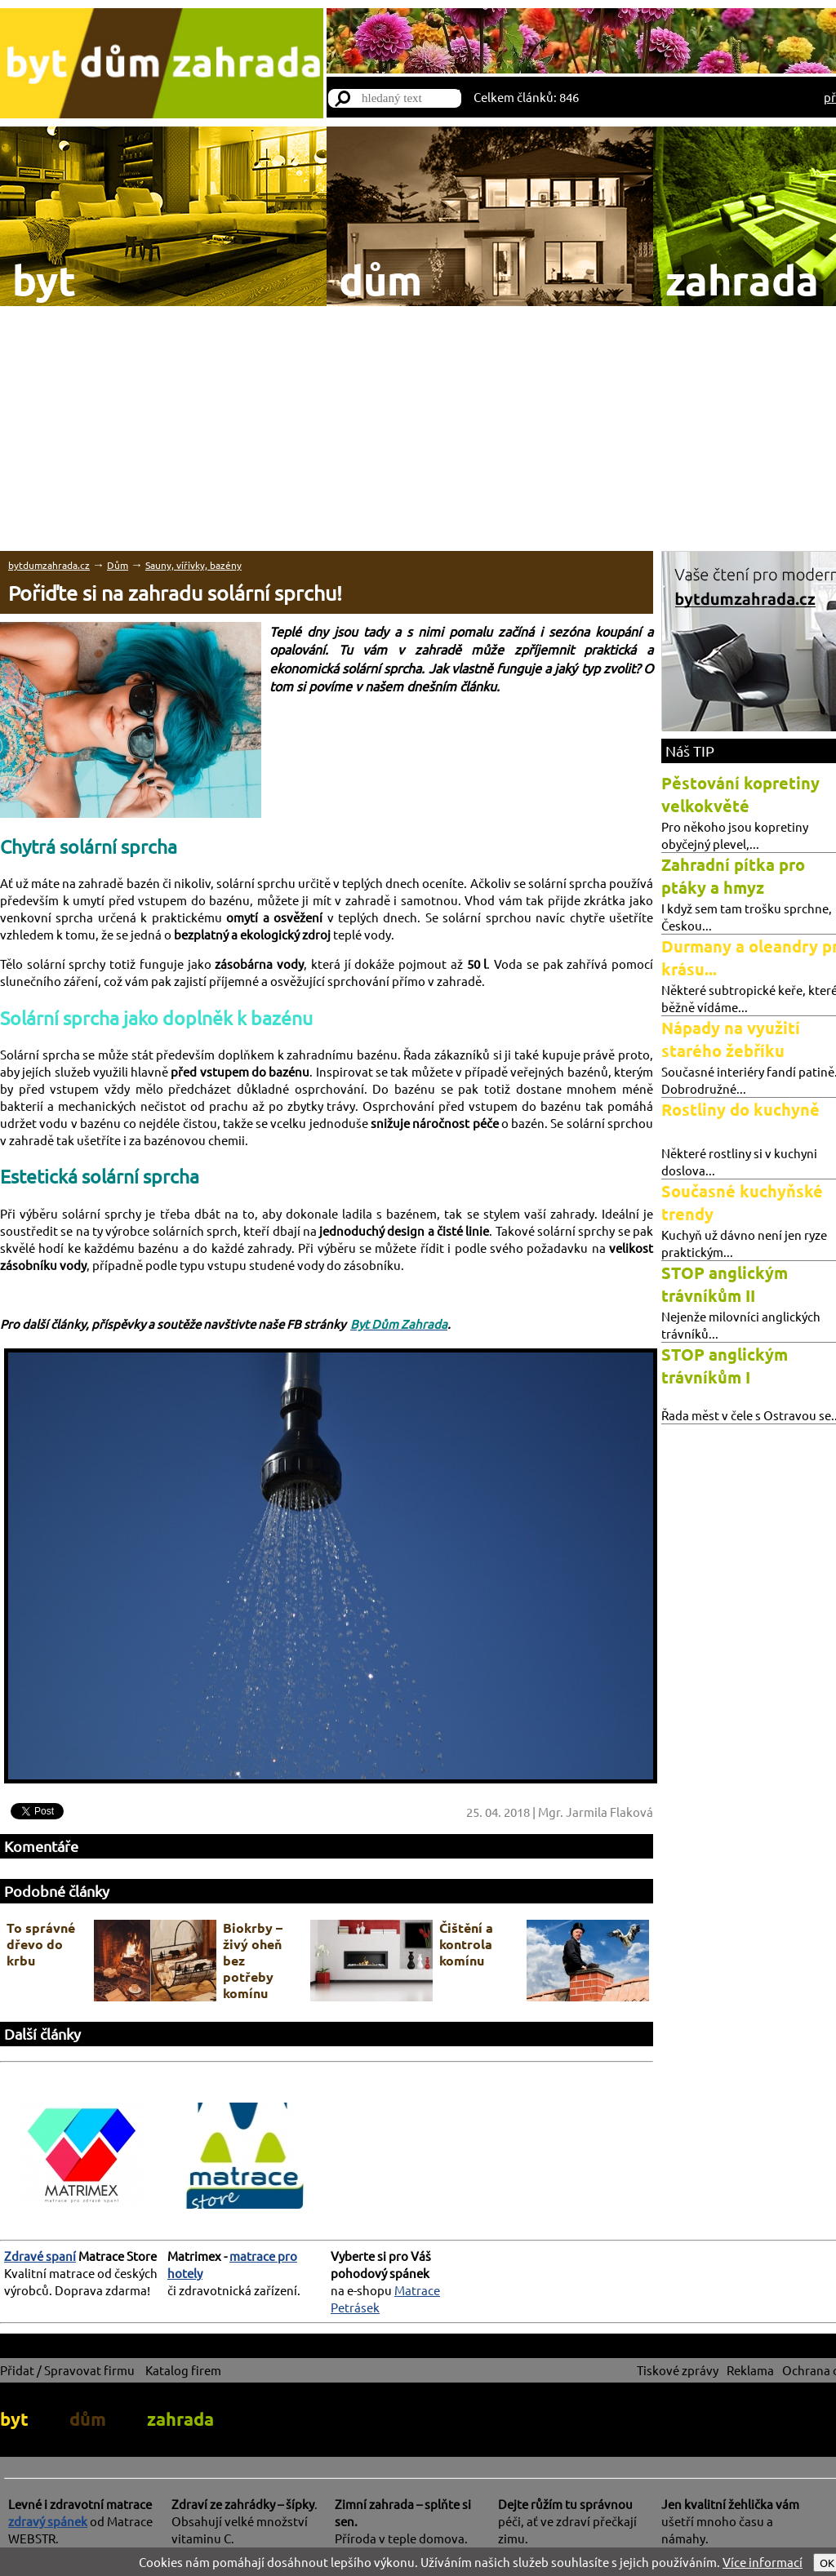  Describe the element at coordinates (750, 2370) in the screenshot. I see `Reklama` at that location.